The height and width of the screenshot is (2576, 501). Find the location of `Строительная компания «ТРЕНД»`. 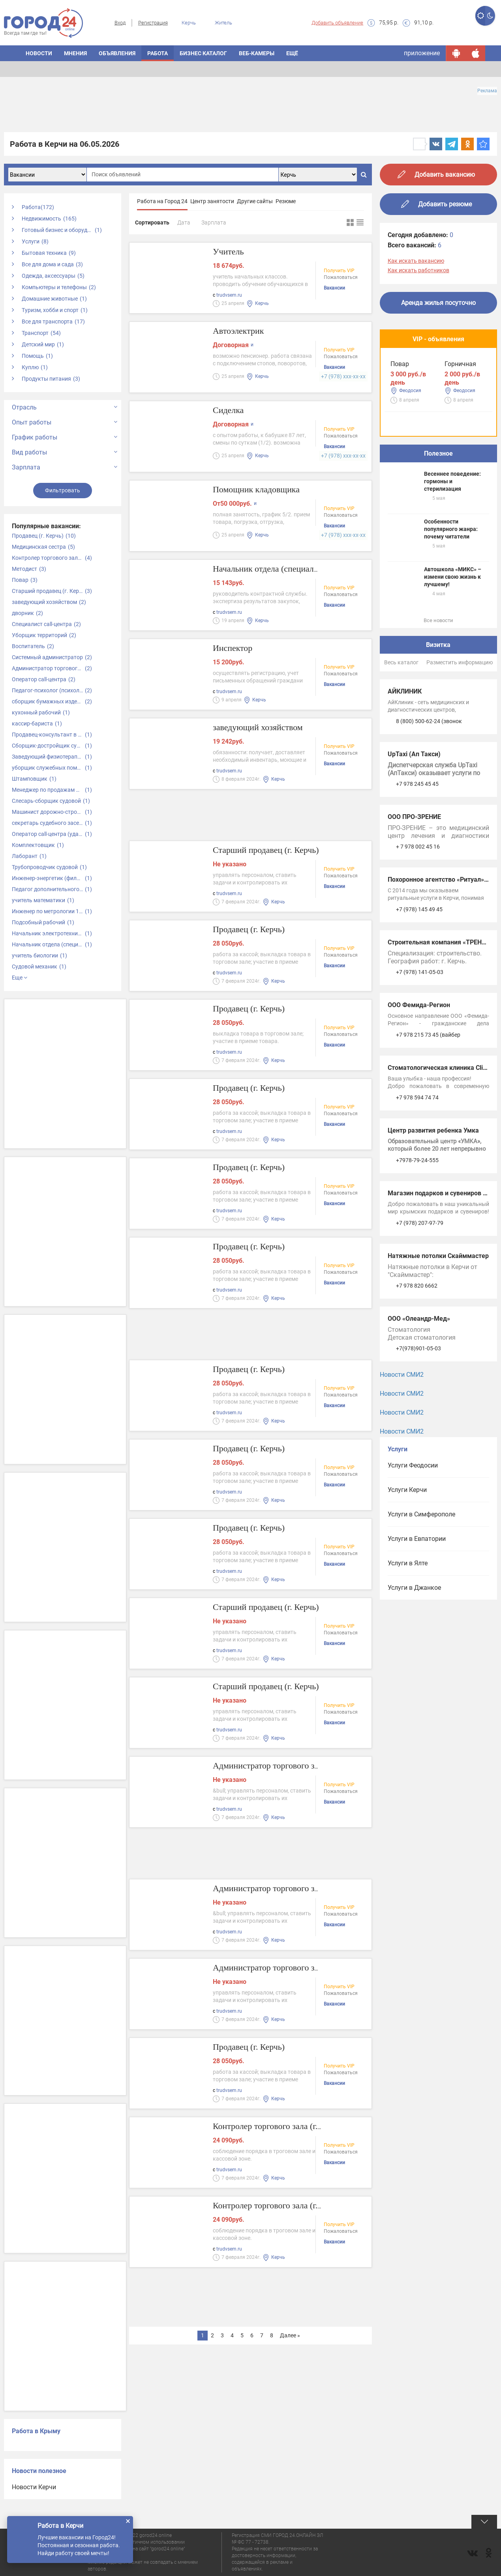

Строительная компания «ТРЕНД» is located at coordinates (439, 1029).